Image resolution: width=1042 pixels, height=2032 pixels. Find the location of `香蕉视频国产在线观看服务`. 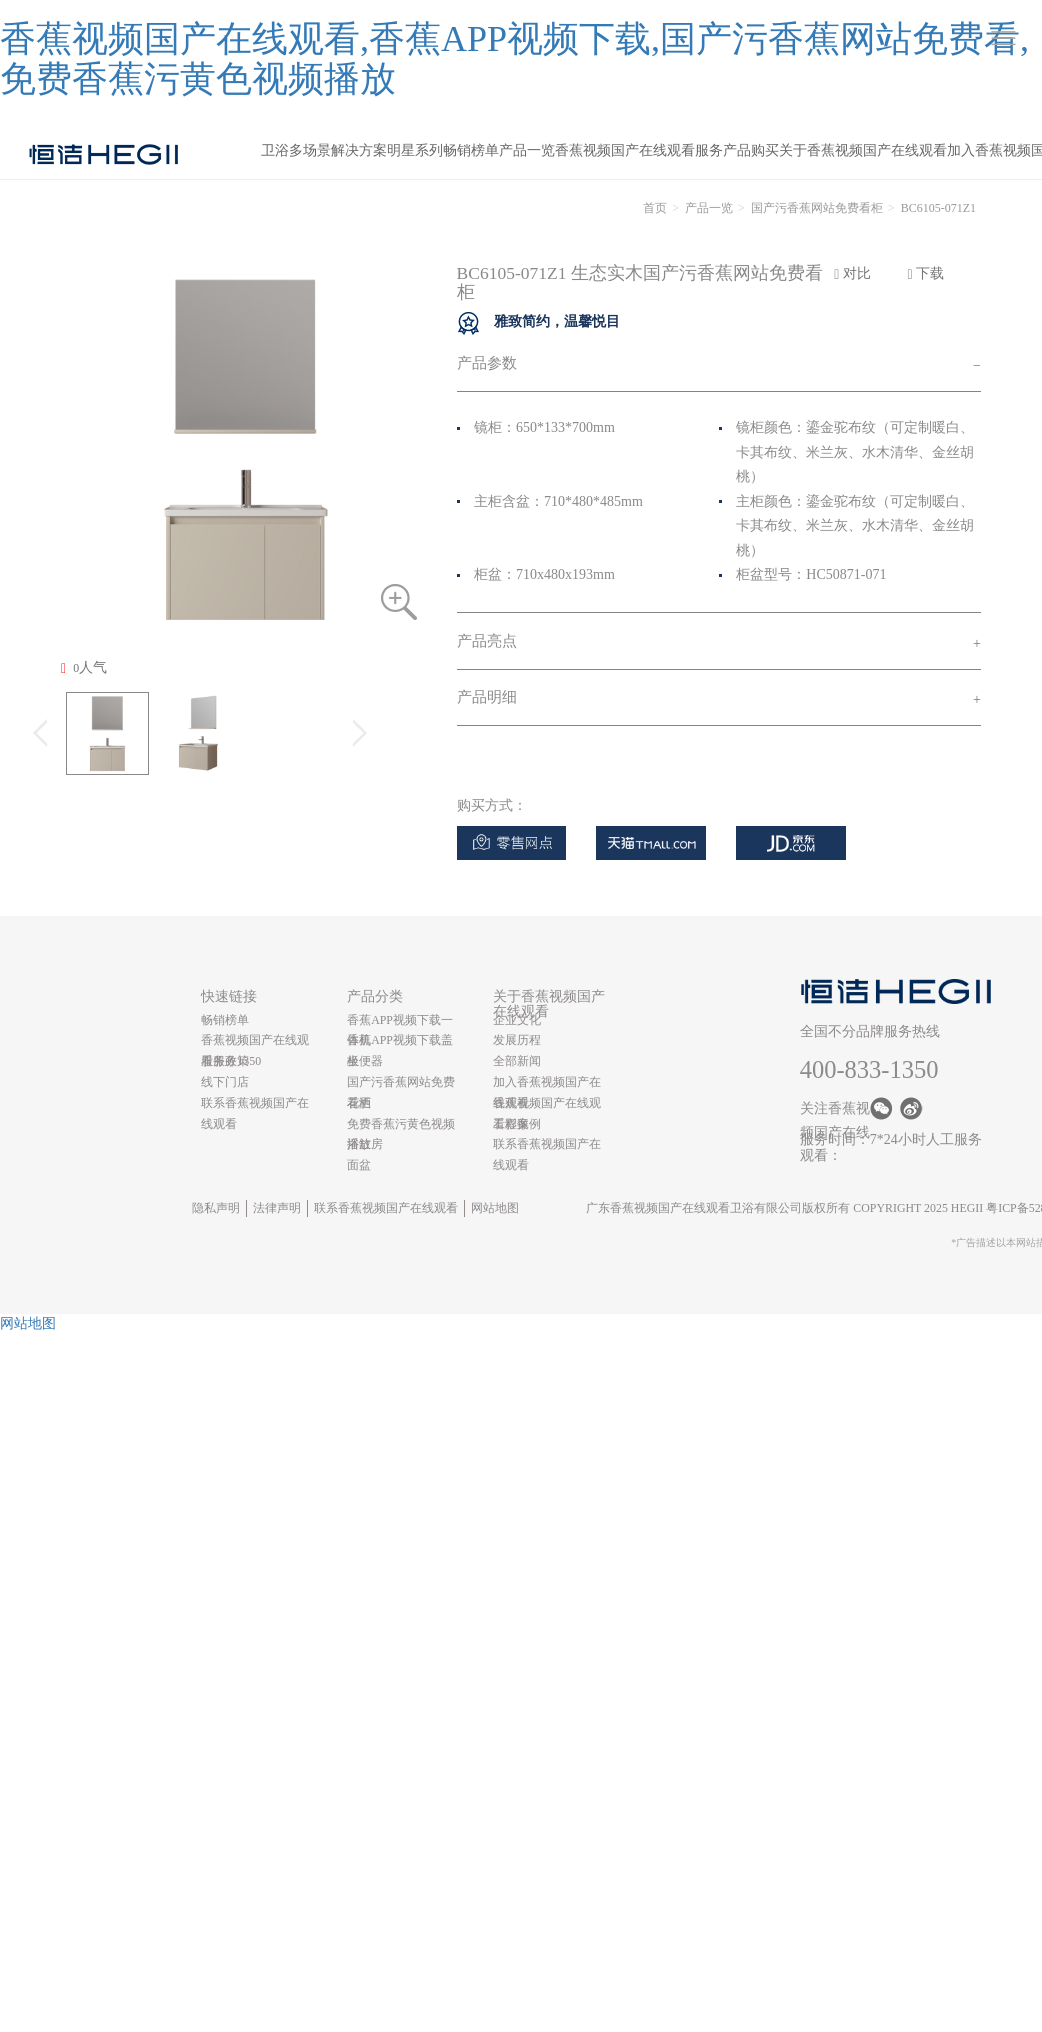

香蕉视频国产在线观看服务 is located at coordinates (639, 150).